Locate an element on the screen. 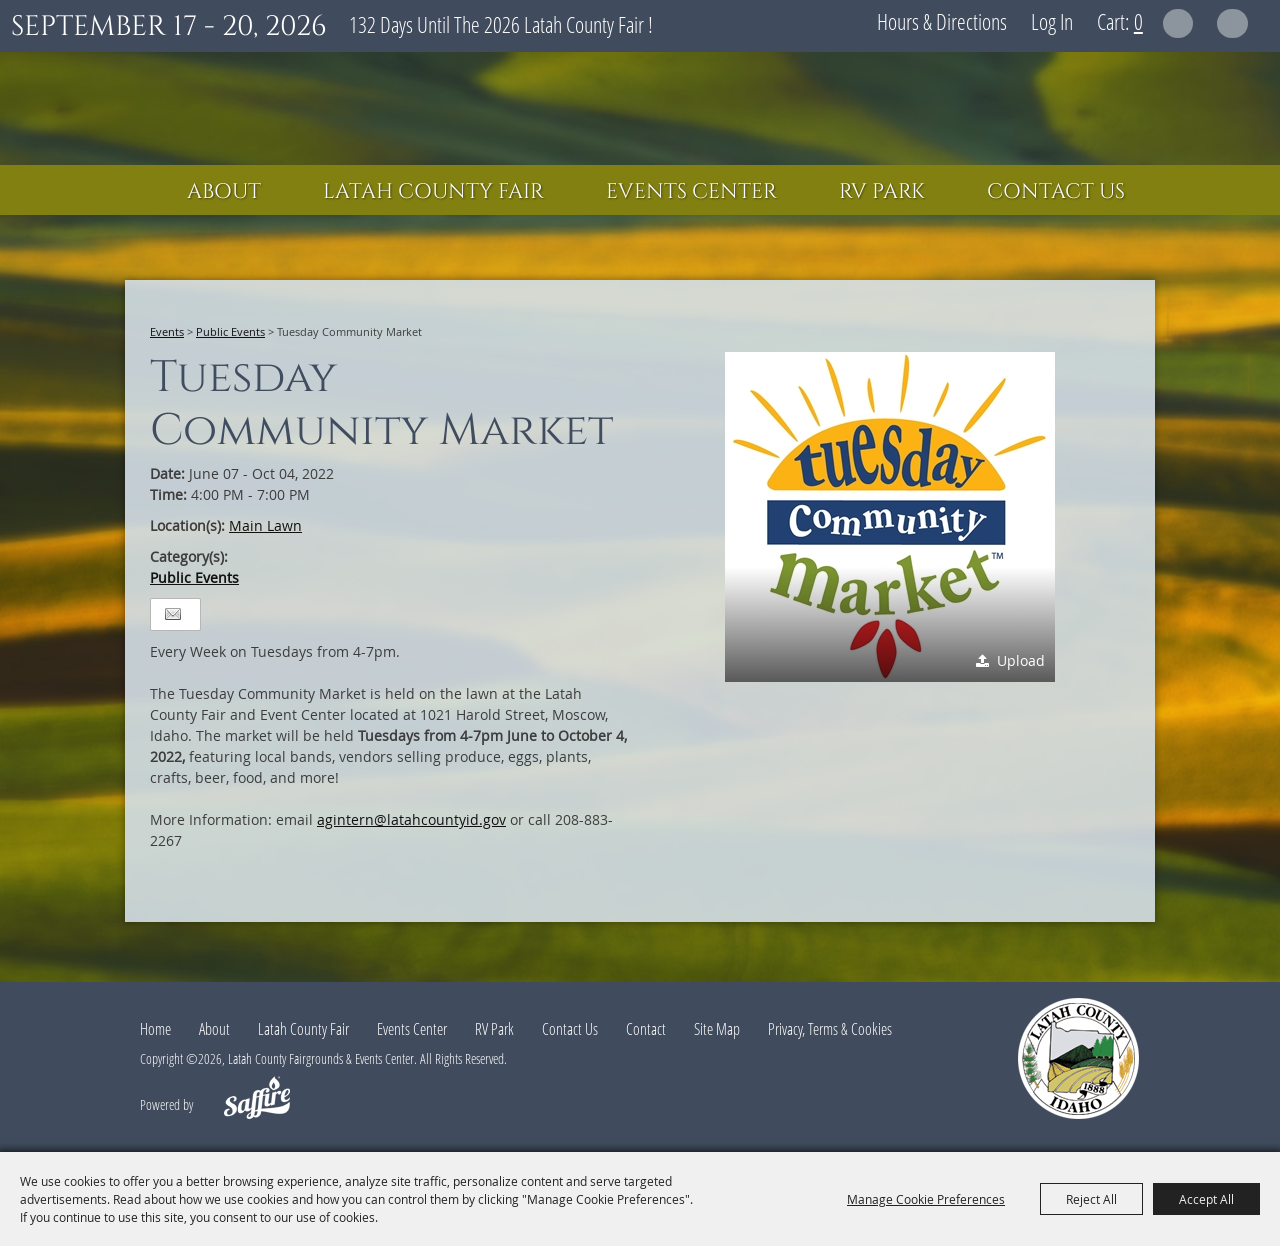 The height and width of the screenshot is (1246, 1280). Log In is located at coordinates (1052, 21).